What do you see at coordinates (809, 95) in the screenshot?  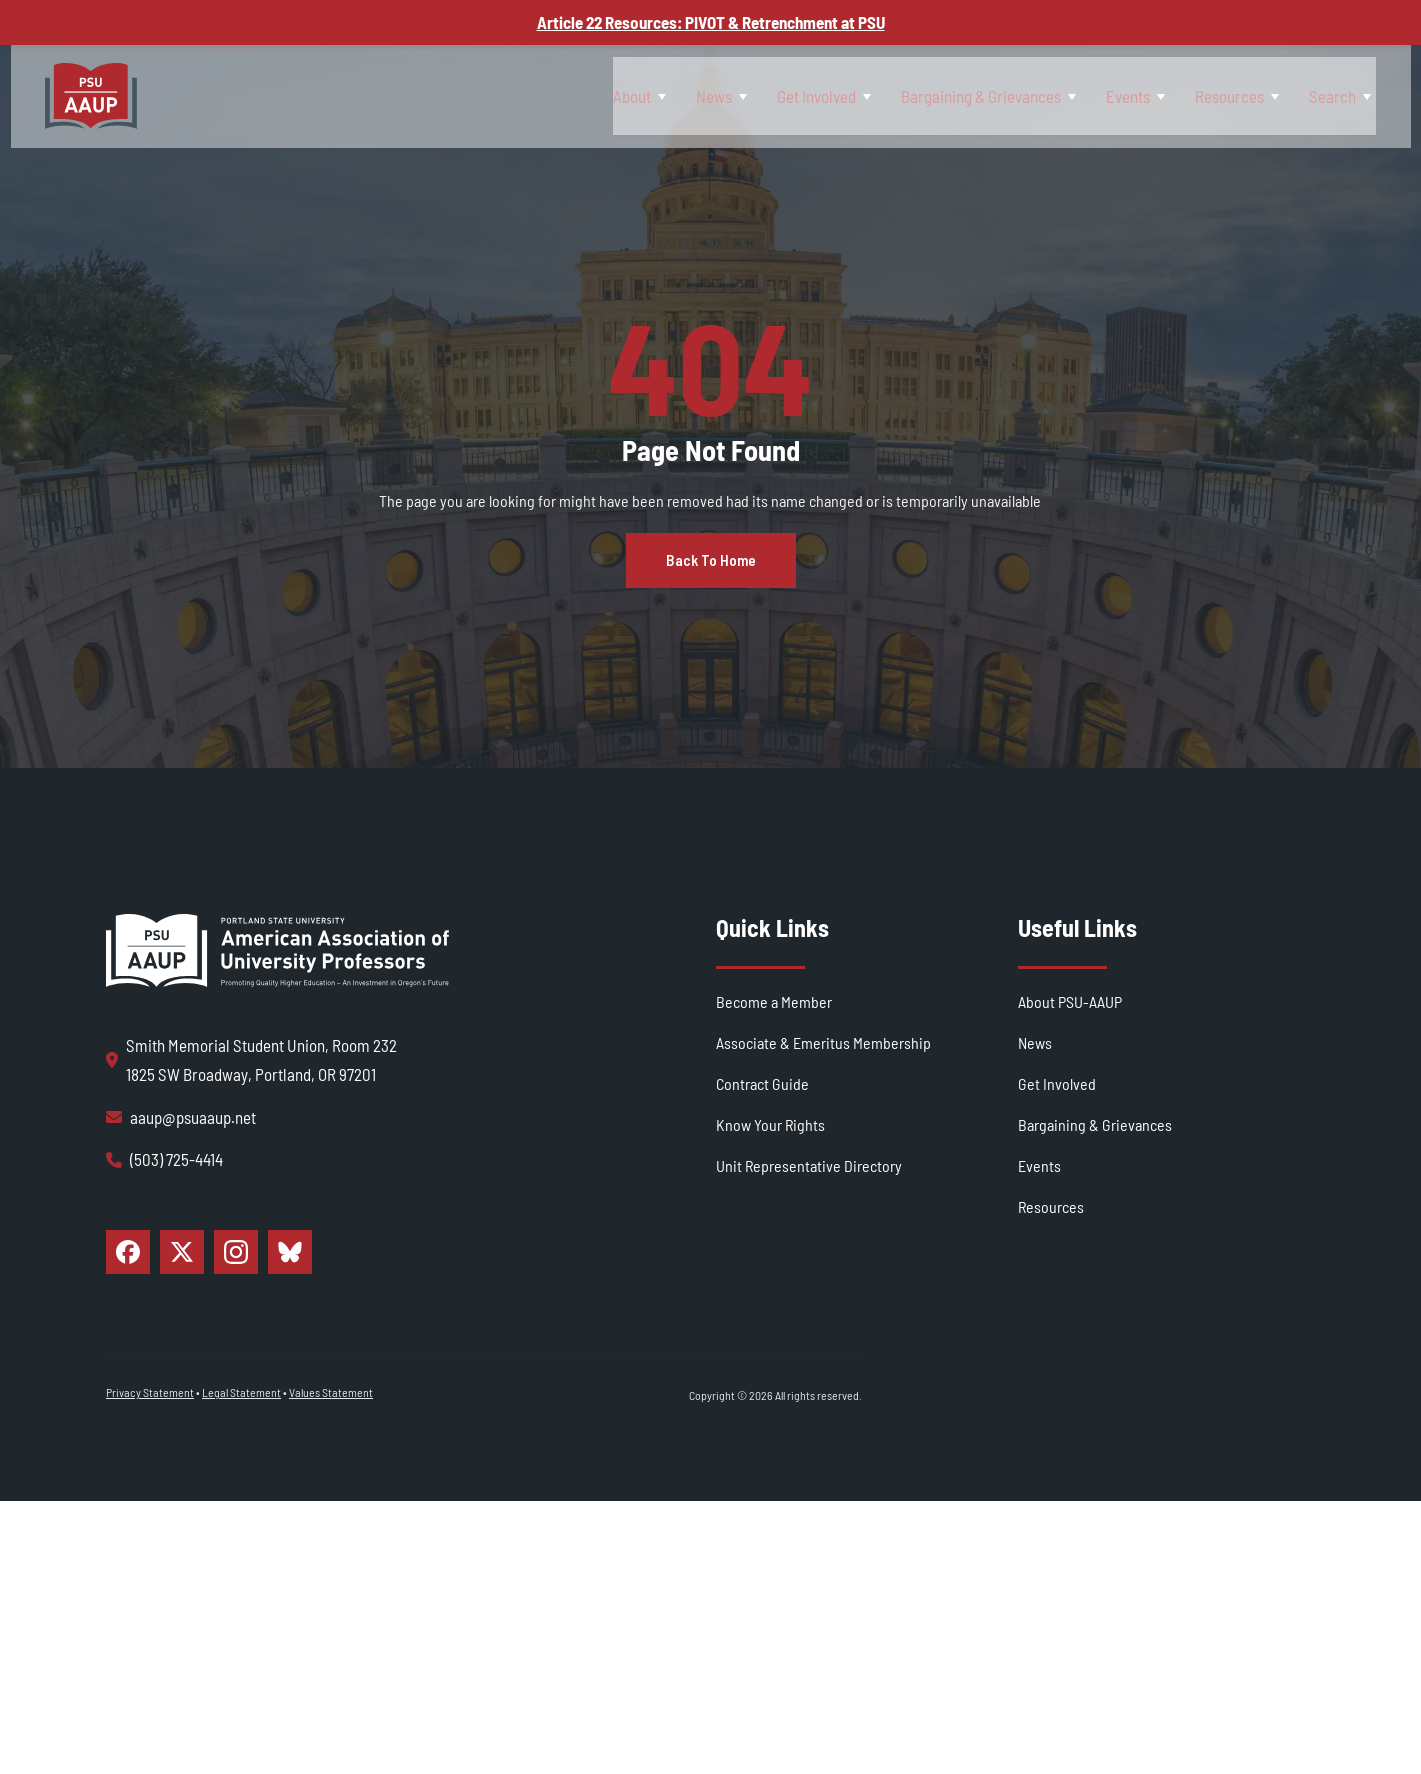 I see `[Toggle Get Involved submenu]` at bounding box center [809, 95].